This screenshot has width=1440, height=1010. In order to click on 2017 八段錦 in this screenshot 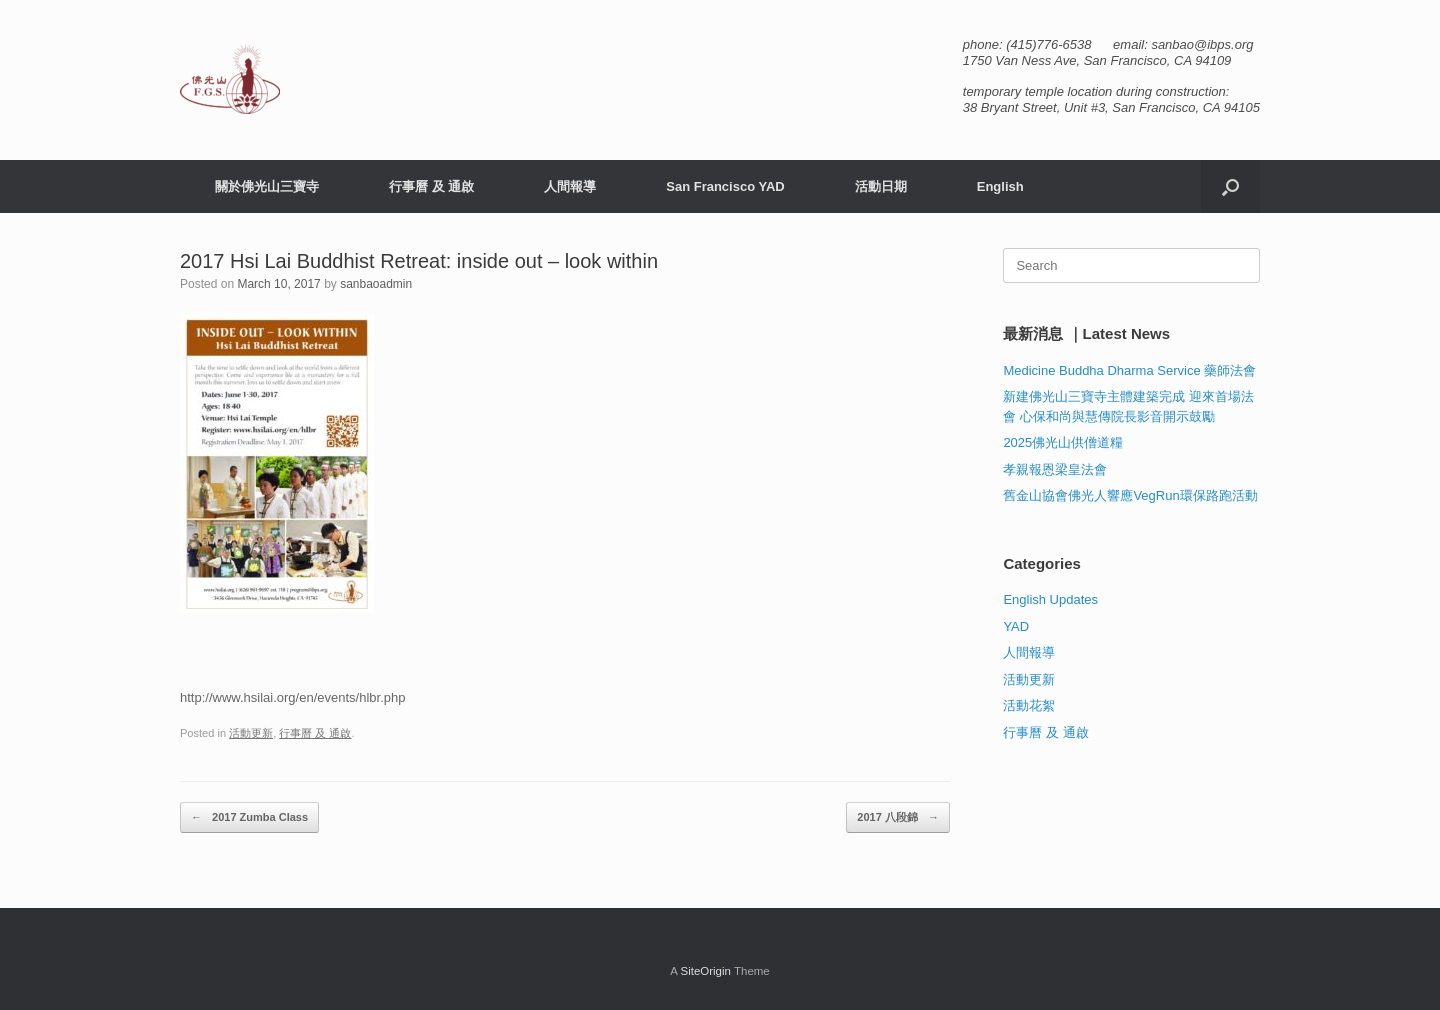, I will do `click(898, 817)`.